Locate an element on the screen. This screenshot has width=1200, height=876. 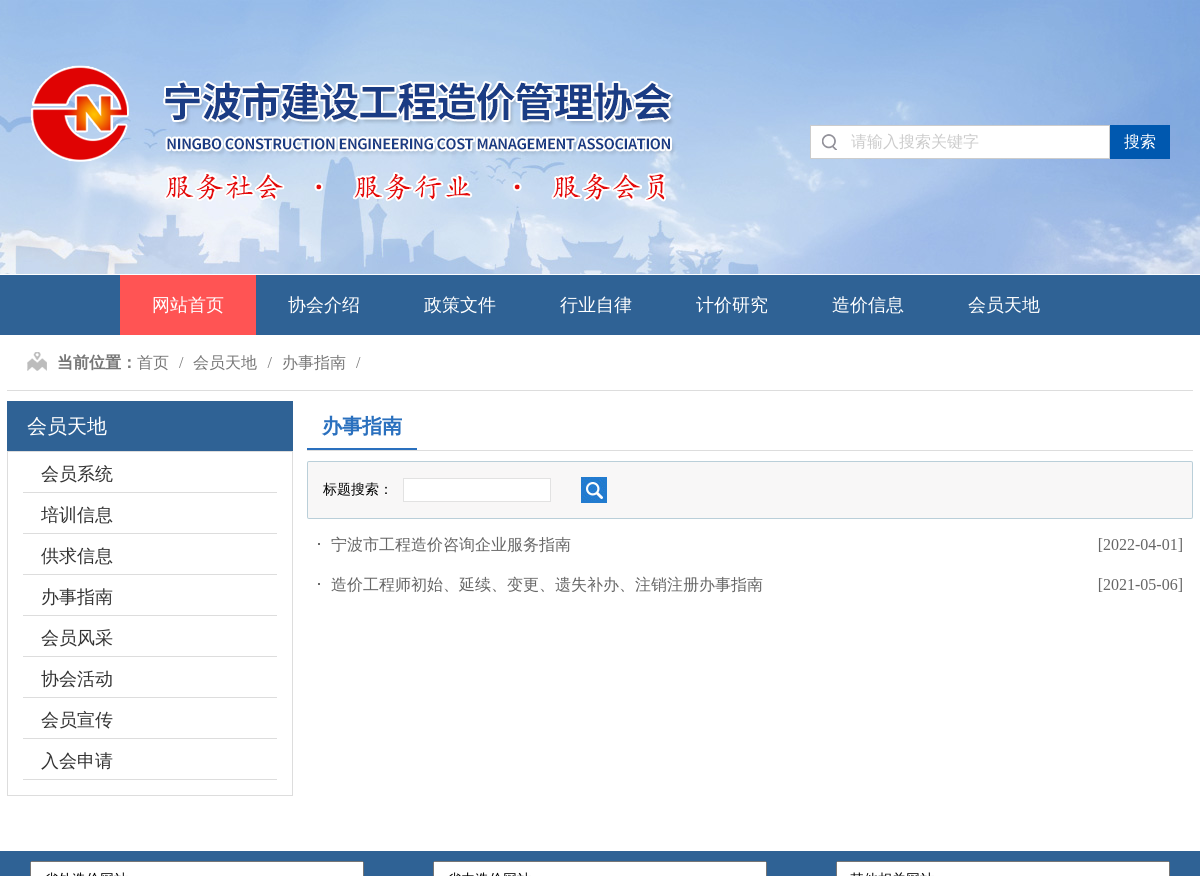
协会介绍 is located at coordinates (324, 305).